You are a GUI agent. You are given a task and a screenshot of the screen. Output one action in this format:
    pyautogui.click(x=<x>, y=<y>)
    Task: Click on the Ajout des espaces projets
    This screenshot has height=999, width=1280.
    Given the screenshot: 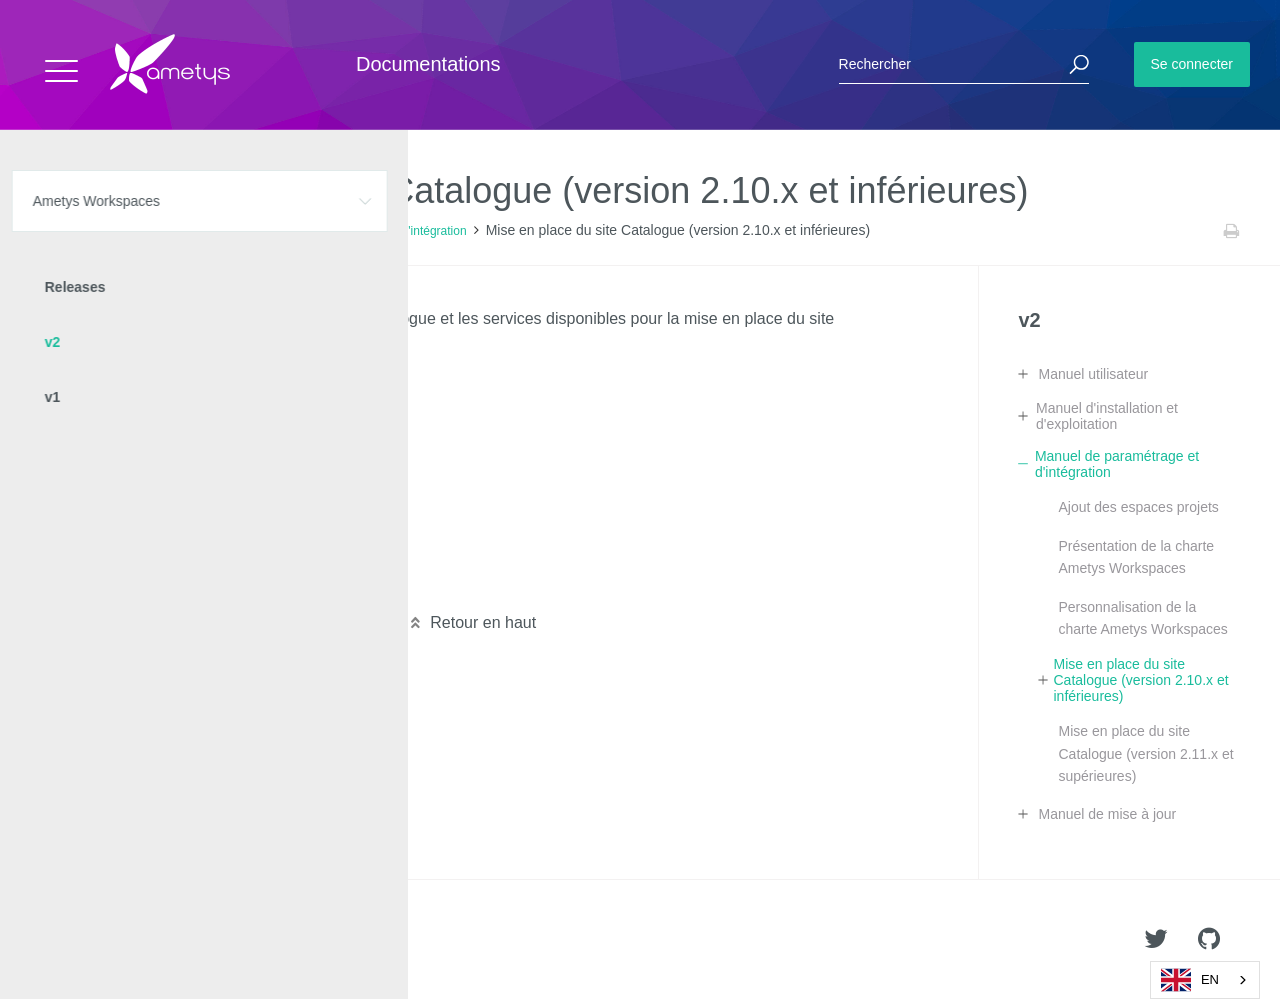 What is the action you would take?
    pyautogui.click(x=1138, y=507)
    